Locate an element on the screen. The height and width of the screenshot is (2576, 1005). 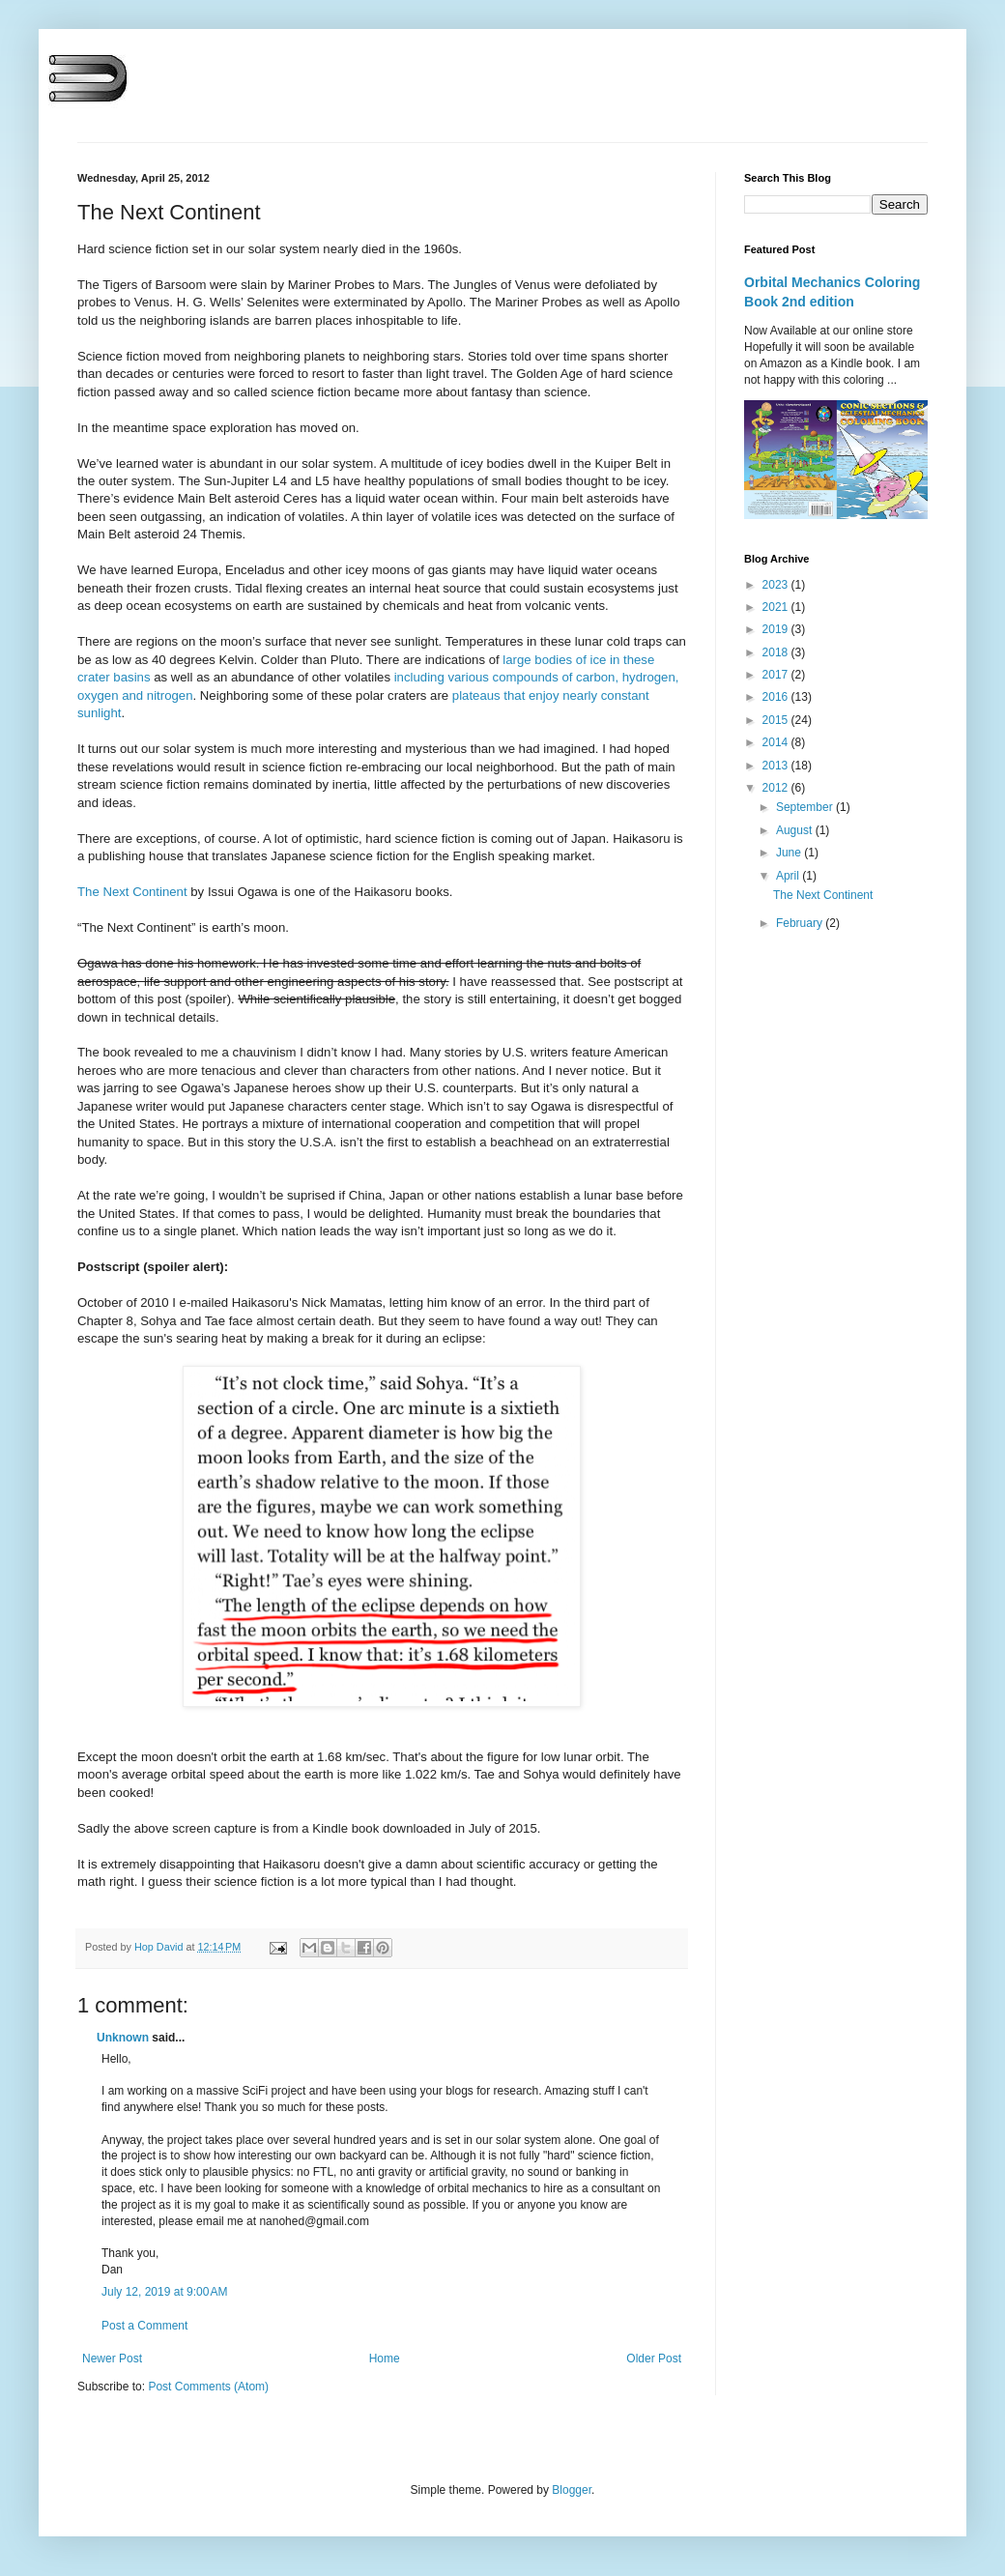
2019 is located at coordinates (776, 629).